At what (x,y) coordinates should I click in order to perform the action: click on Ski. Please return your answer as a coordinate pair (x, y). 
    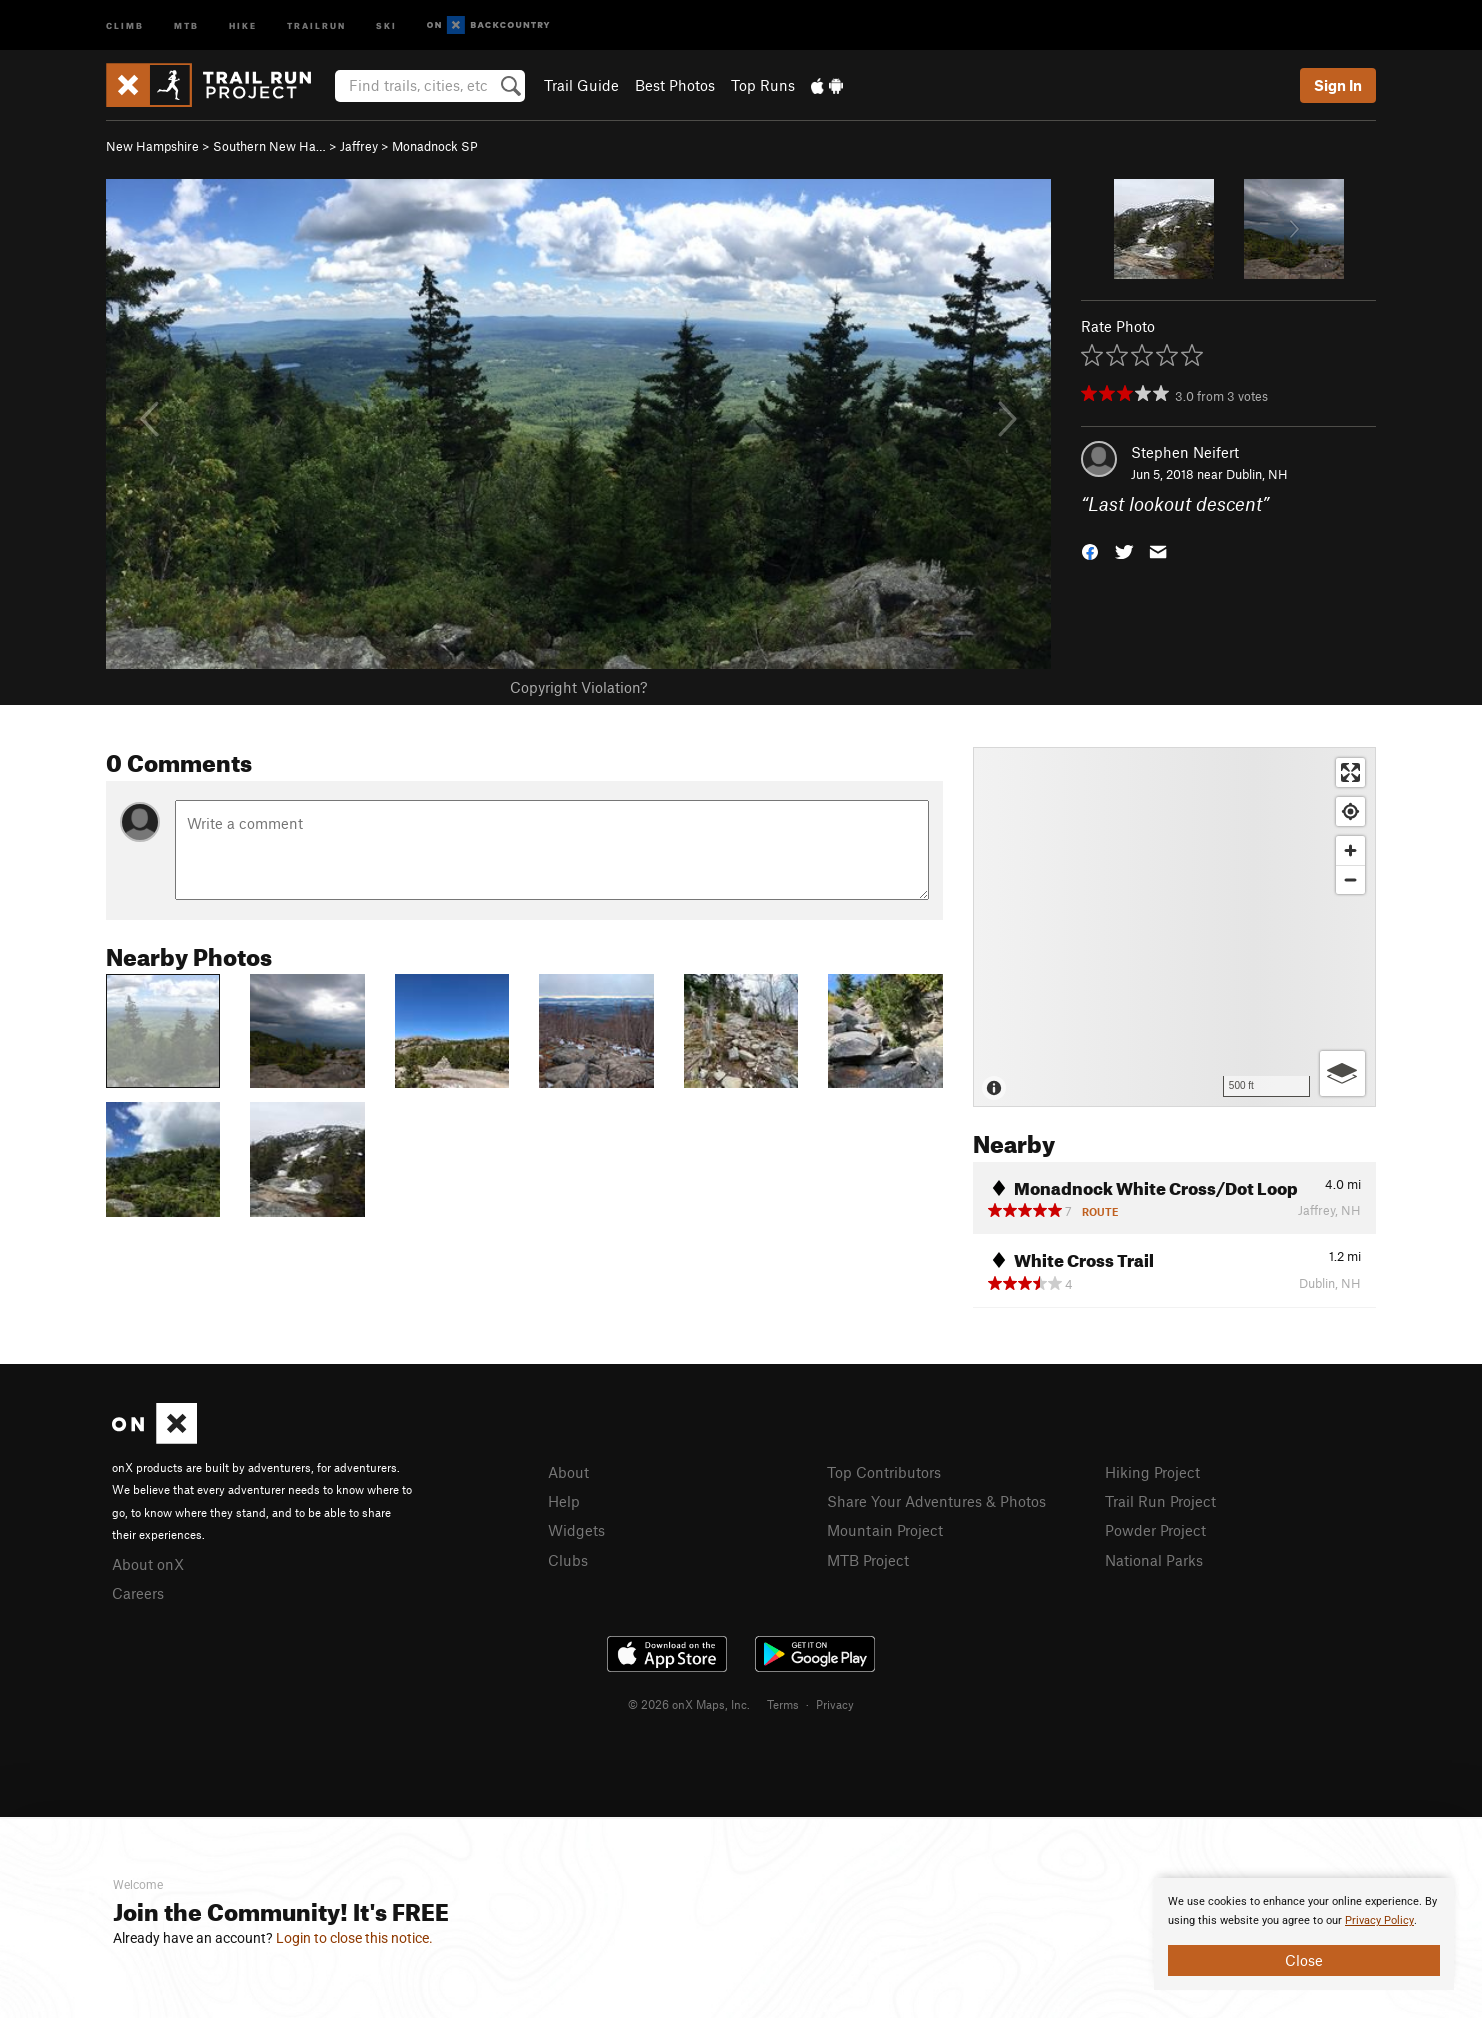
    Looking at the image, I should click on (386, 24).